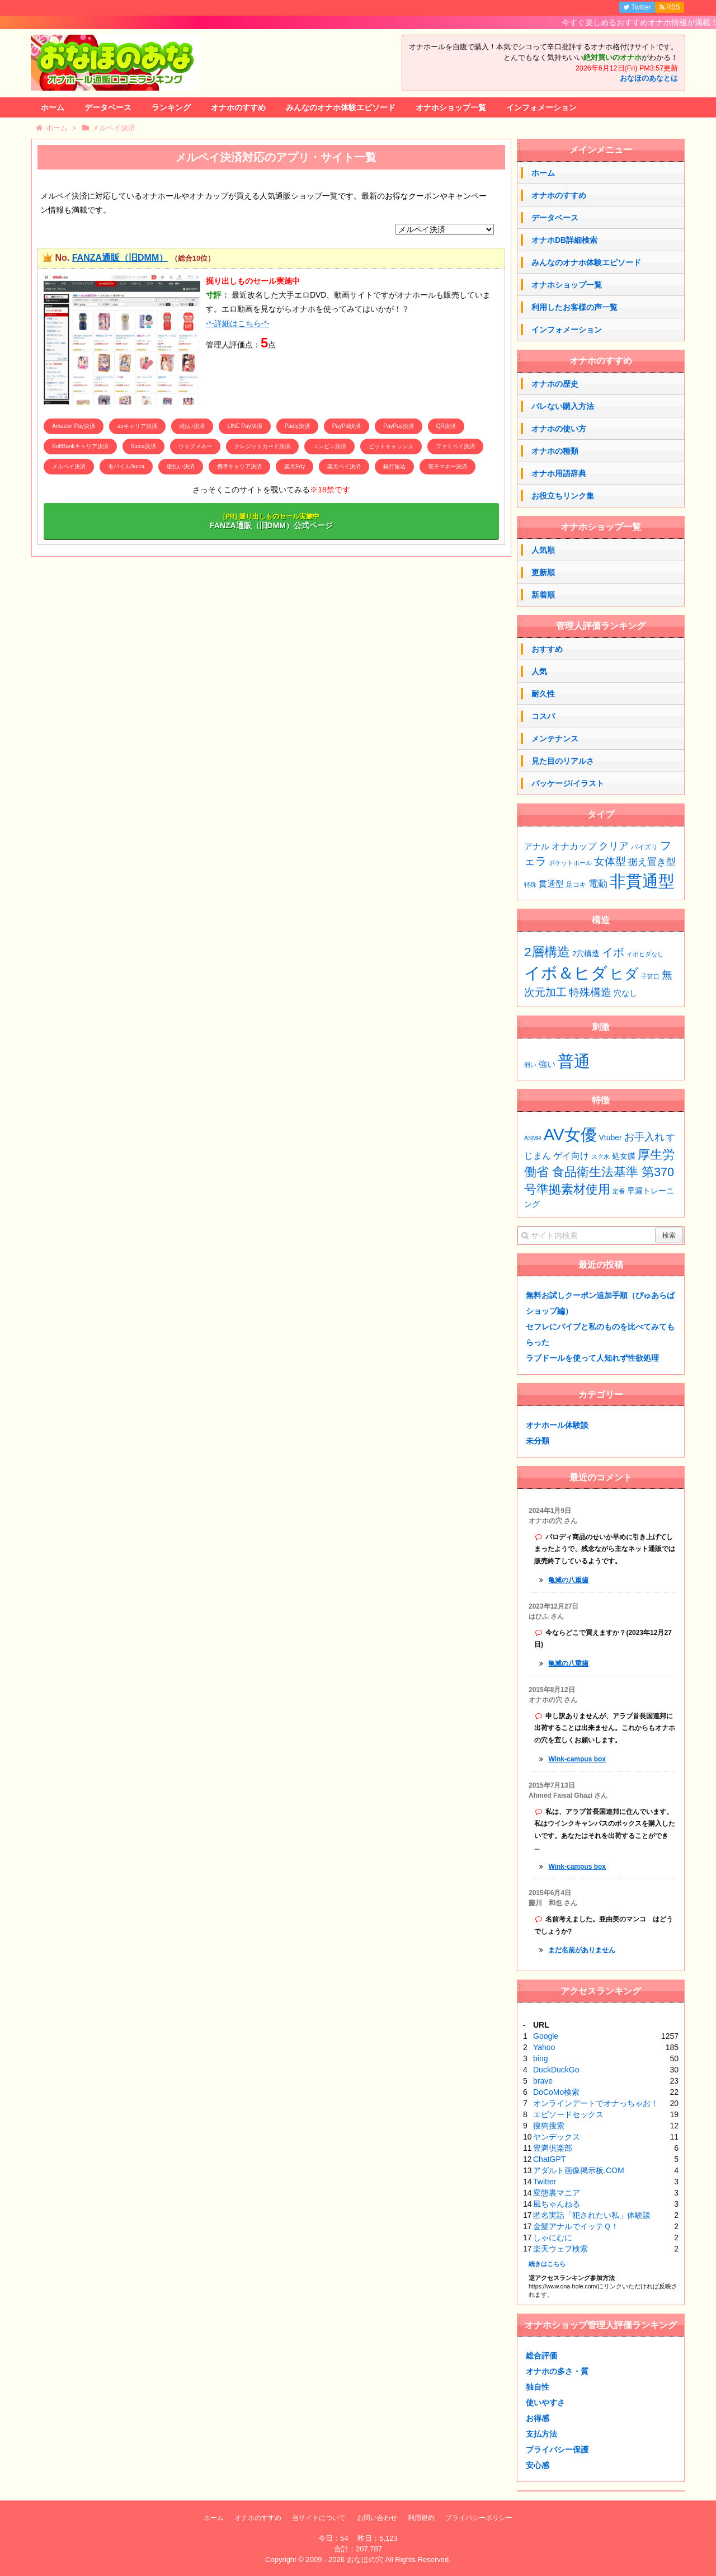  What do you see at coordinates (592, 1357) in the screenshot?
I see `ラブドールを使って人知れず性欲処理` at bounding box center [592, 1357].